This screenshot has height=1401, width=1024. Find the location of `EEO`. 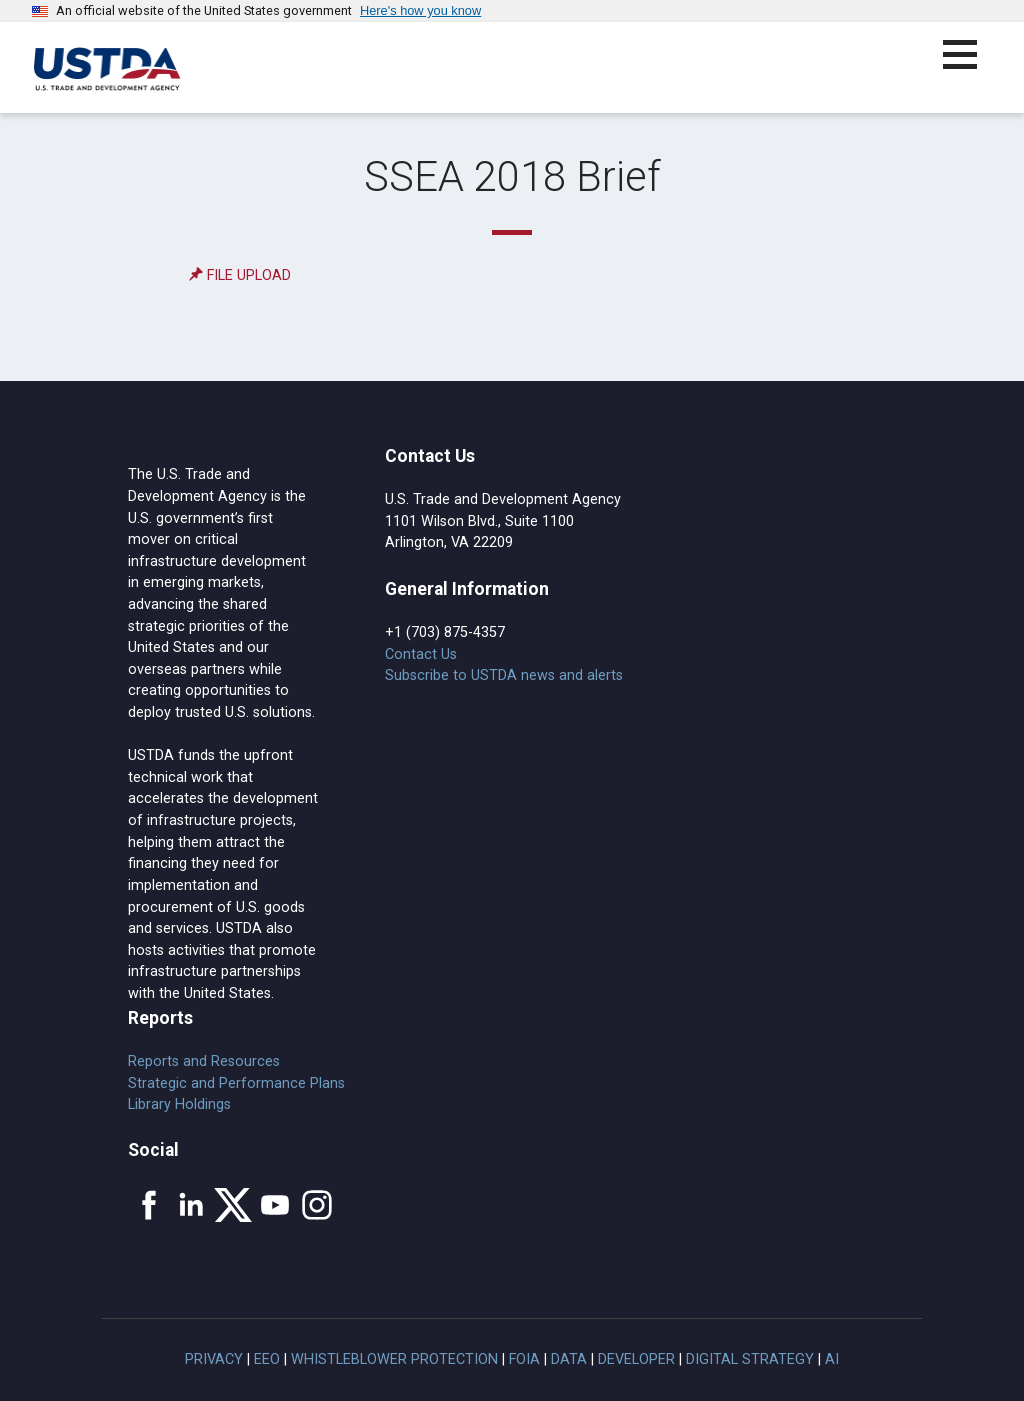

EEO is located at coordinates (267, 1359).